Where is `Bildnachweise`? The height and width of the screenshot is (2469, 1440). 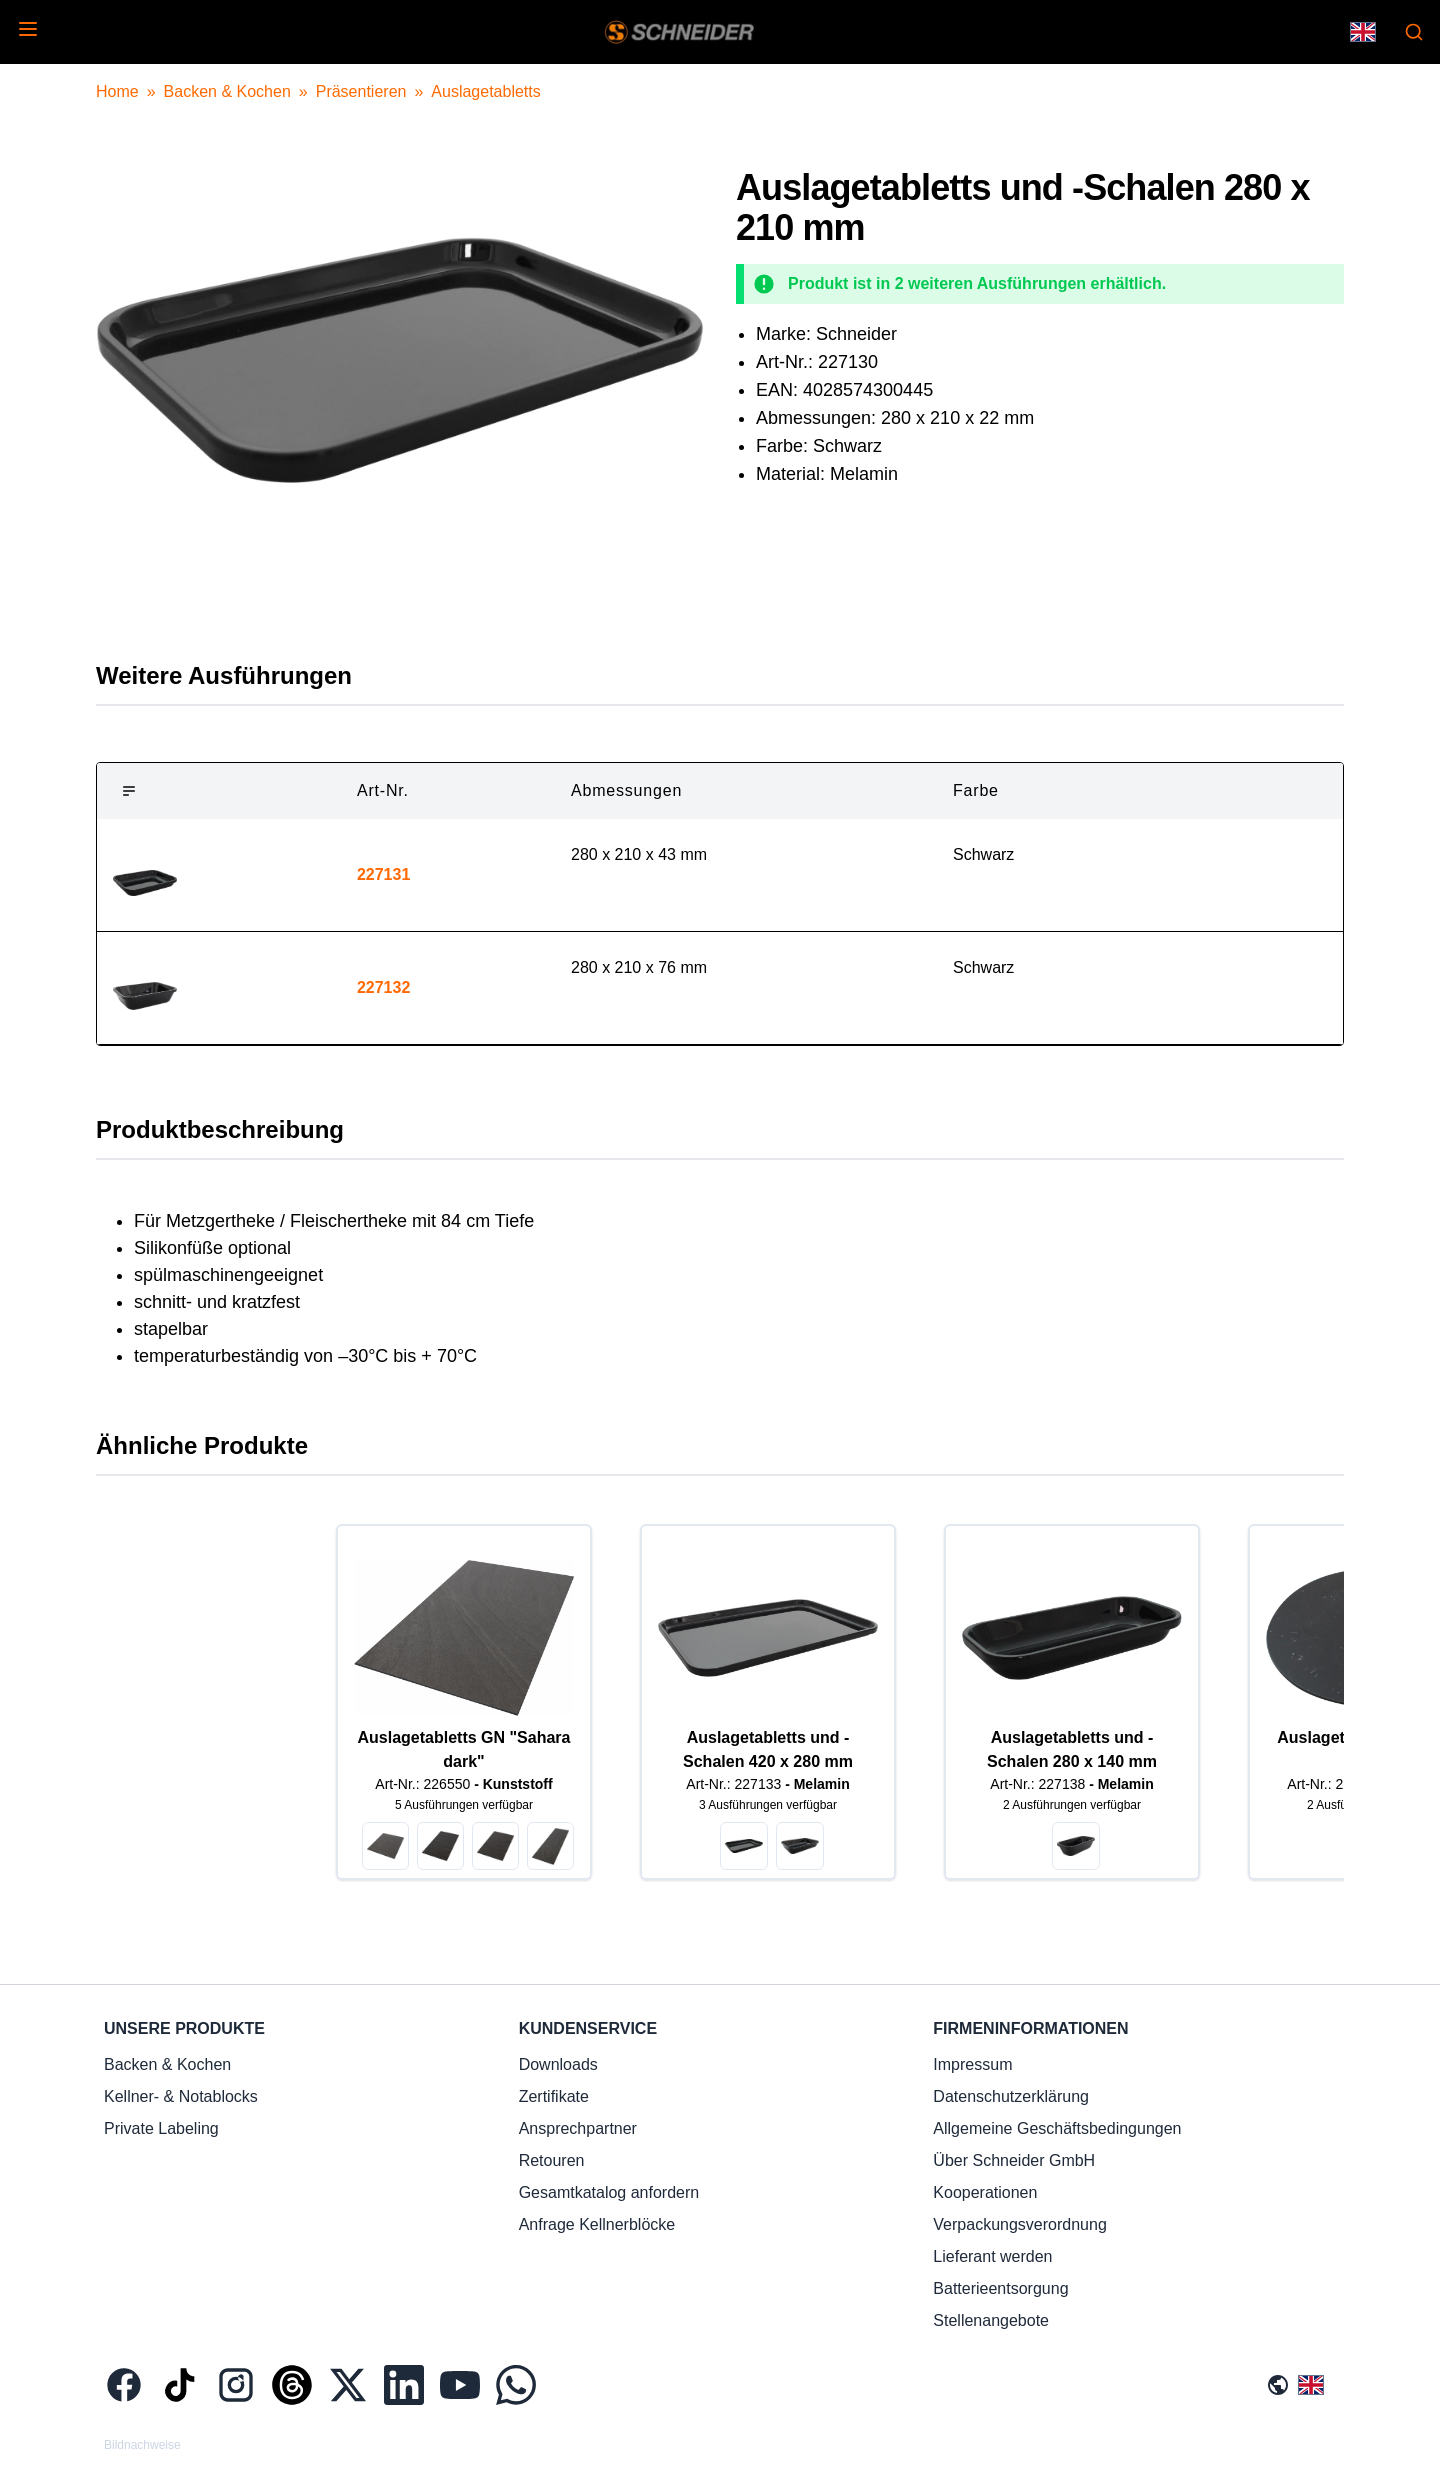
Bildnachweise is located at coordinates (142, 2445).